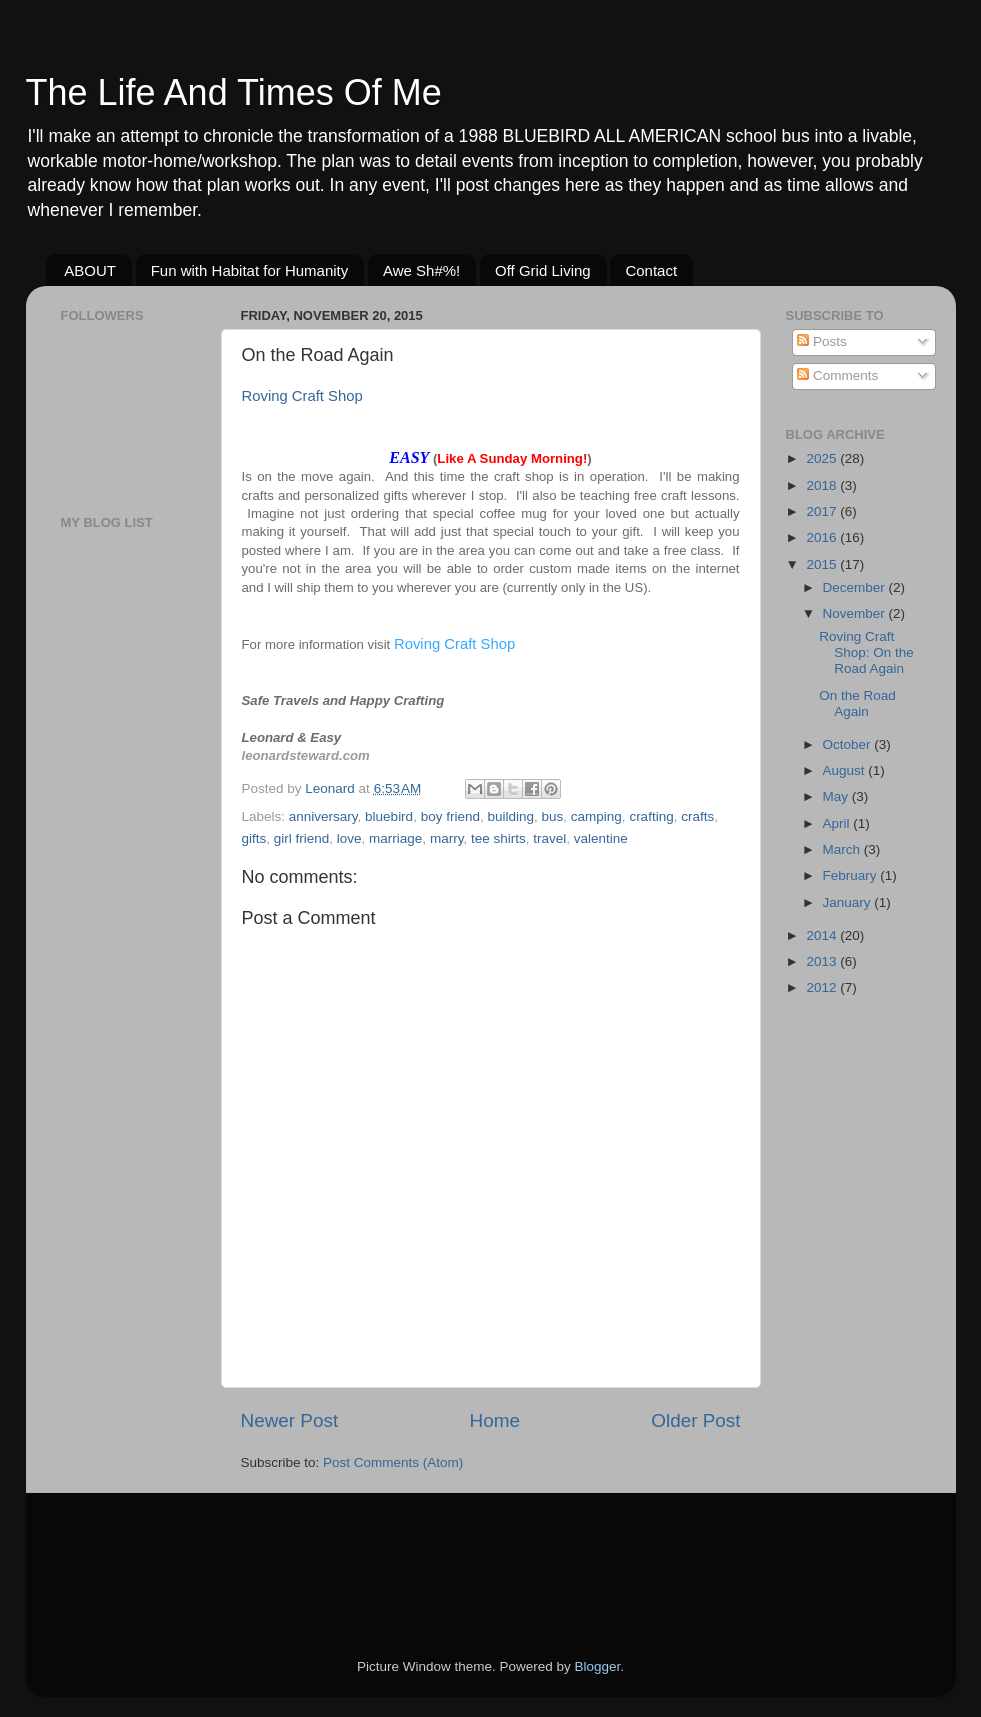  What do you see at coordinates (837, 375) in the screenshot?
I see `Comments` at bounding box center [837, 375].